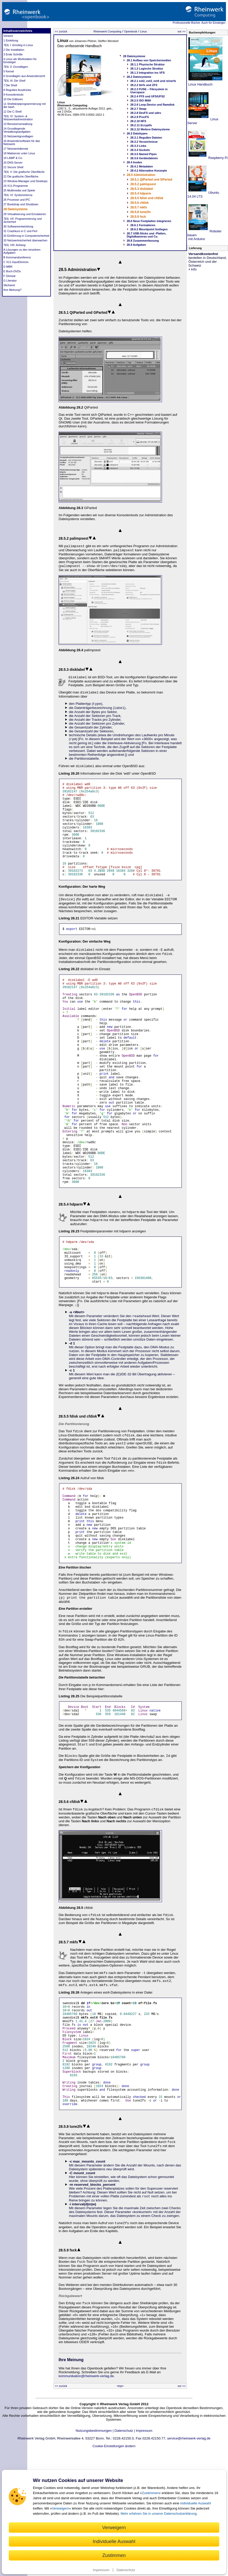 This screenshot has width=228, height=2576. Describe the element at coordinates (20, 176) in the screenshot. I see `22 Die grafische Oberfläche` at that location.